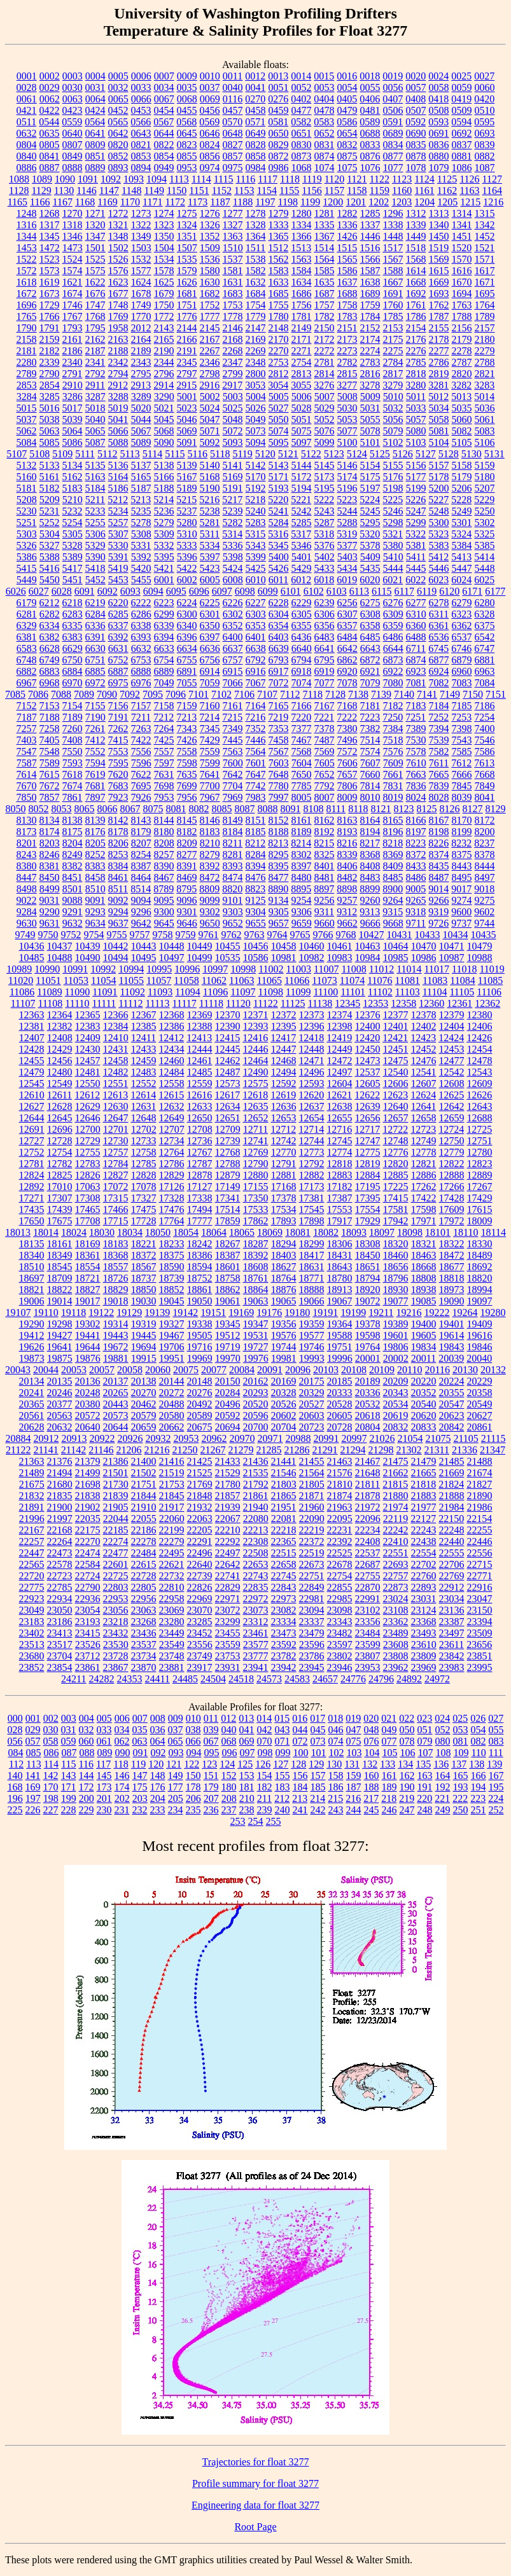 The width and height of the screenshot is (511, 2576). Describe the element at coordinates (200, 1175) in the screenshot. I see `12878` at that location.